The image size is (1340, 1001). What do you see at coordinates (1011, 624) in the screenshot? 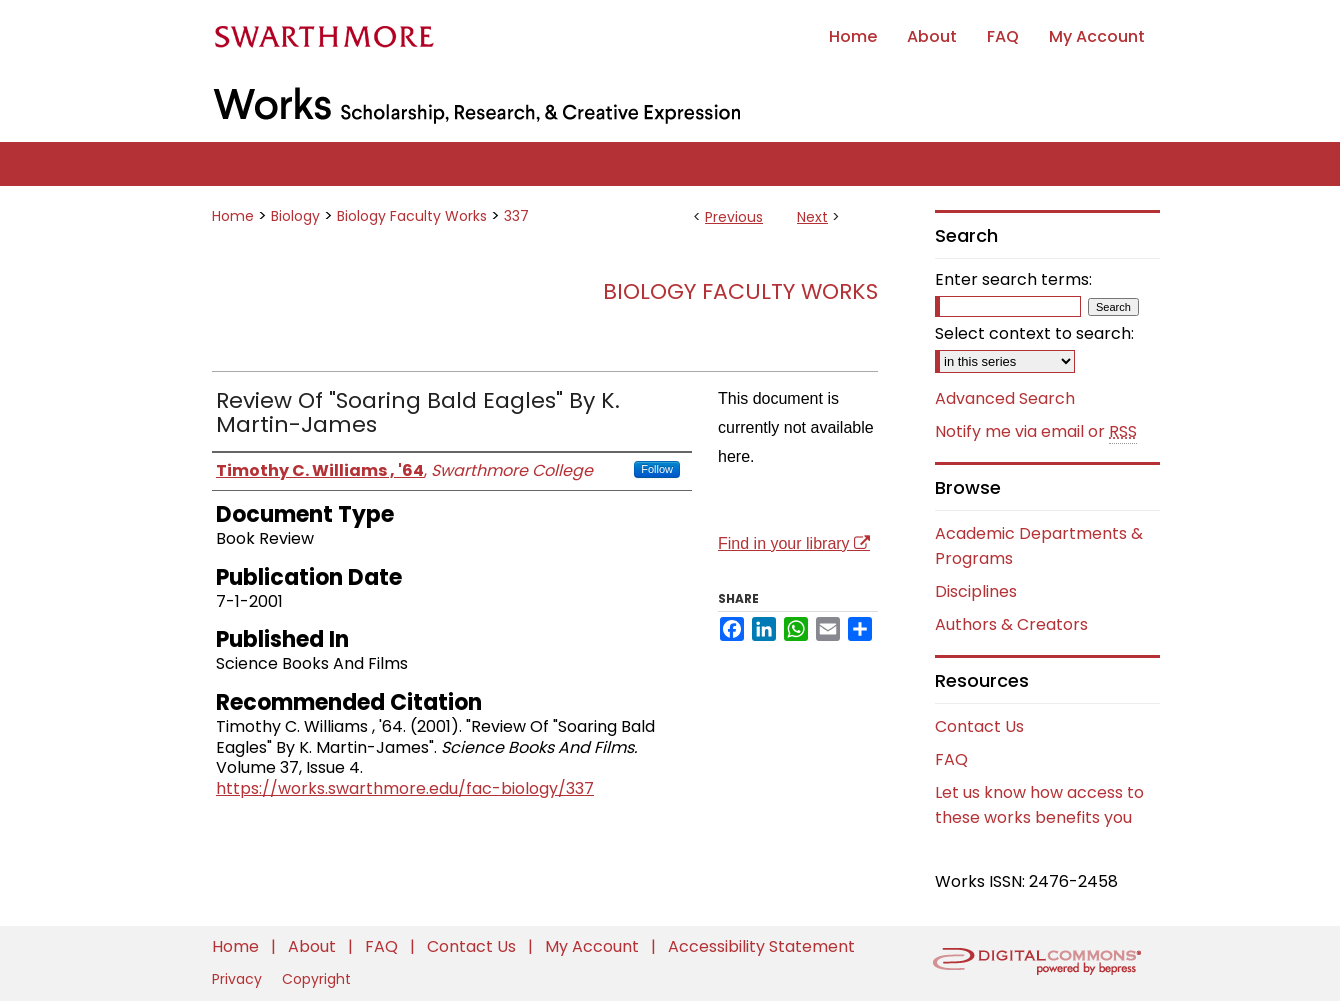
I see `Authors & Creators` at bounding box center [1011, 624].